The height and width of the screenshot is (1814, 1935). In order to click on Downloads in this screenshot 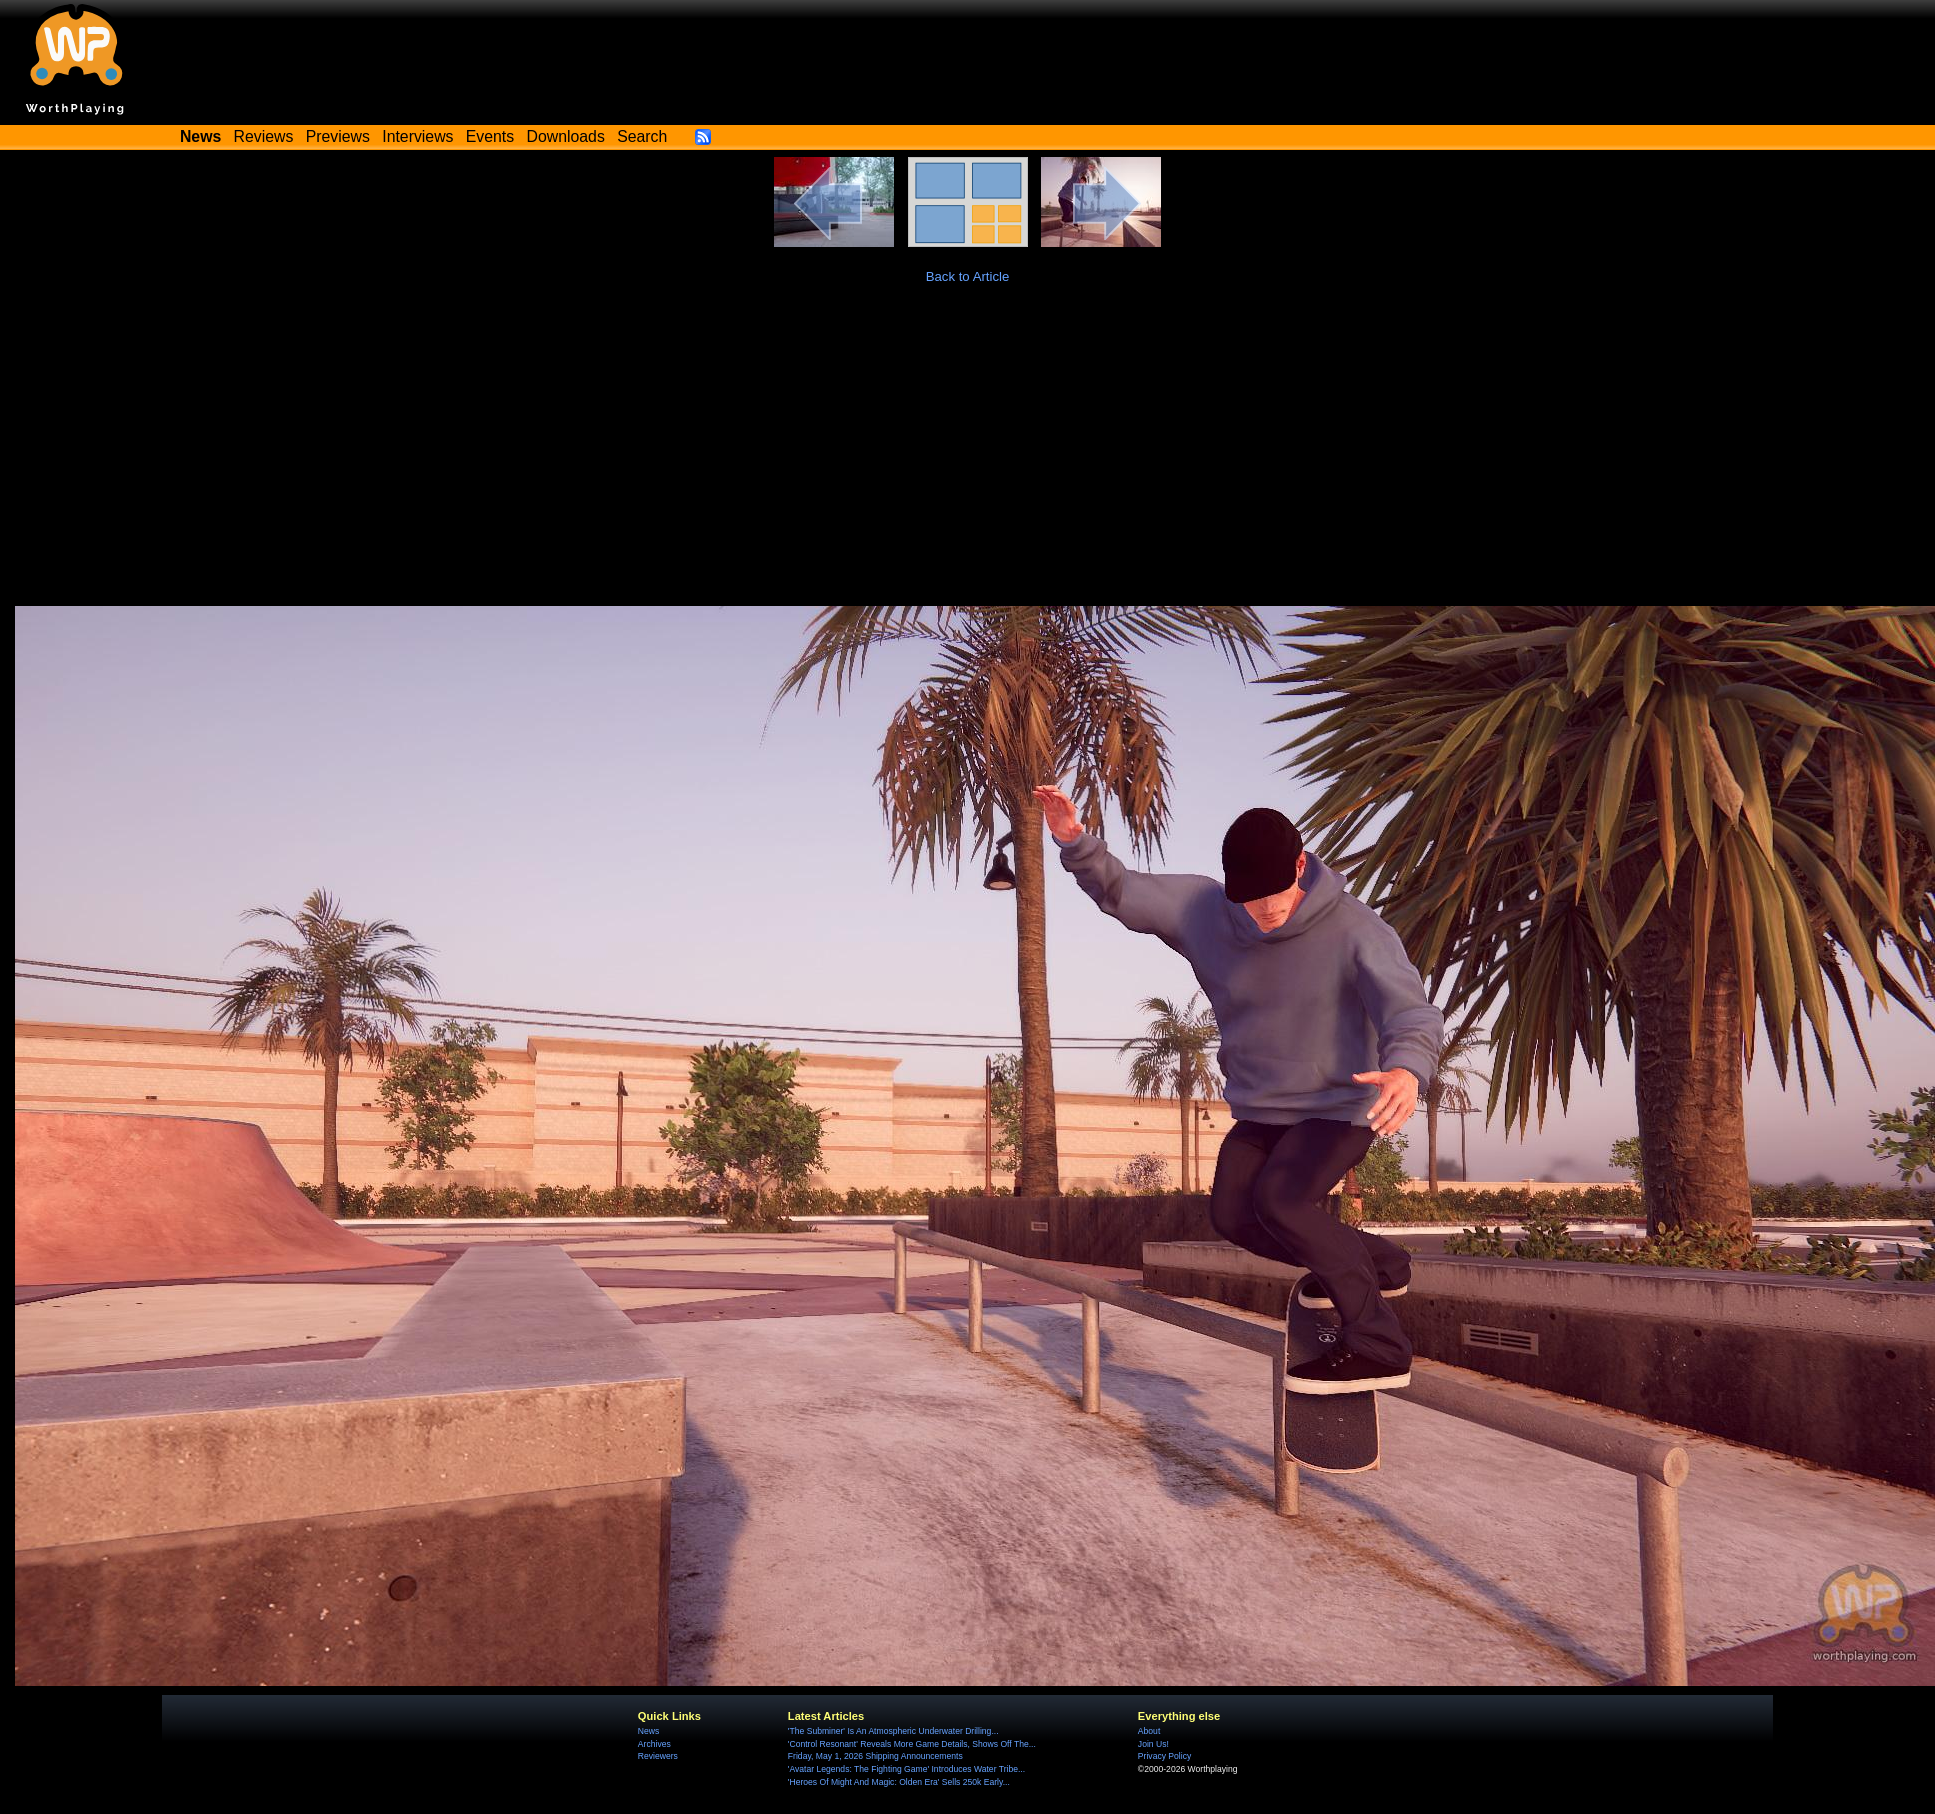, I will do `click(566, 136)`.